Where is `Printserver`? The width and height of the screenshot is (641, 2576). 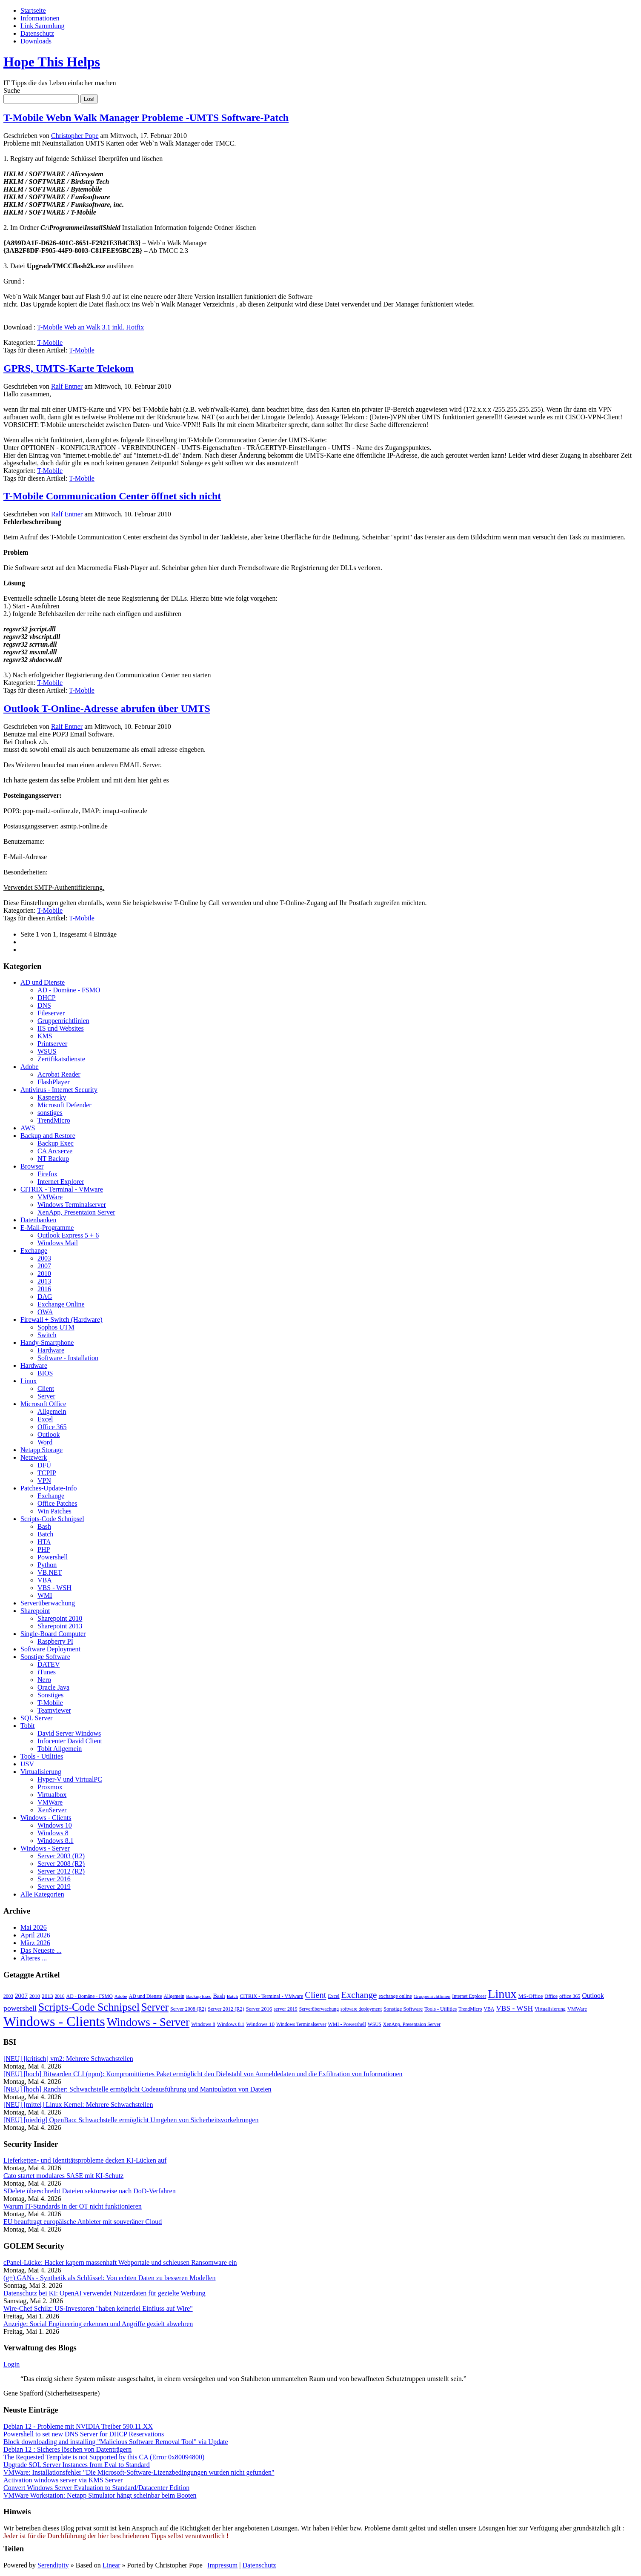 Printserver is located at coordinates (52, 1043).